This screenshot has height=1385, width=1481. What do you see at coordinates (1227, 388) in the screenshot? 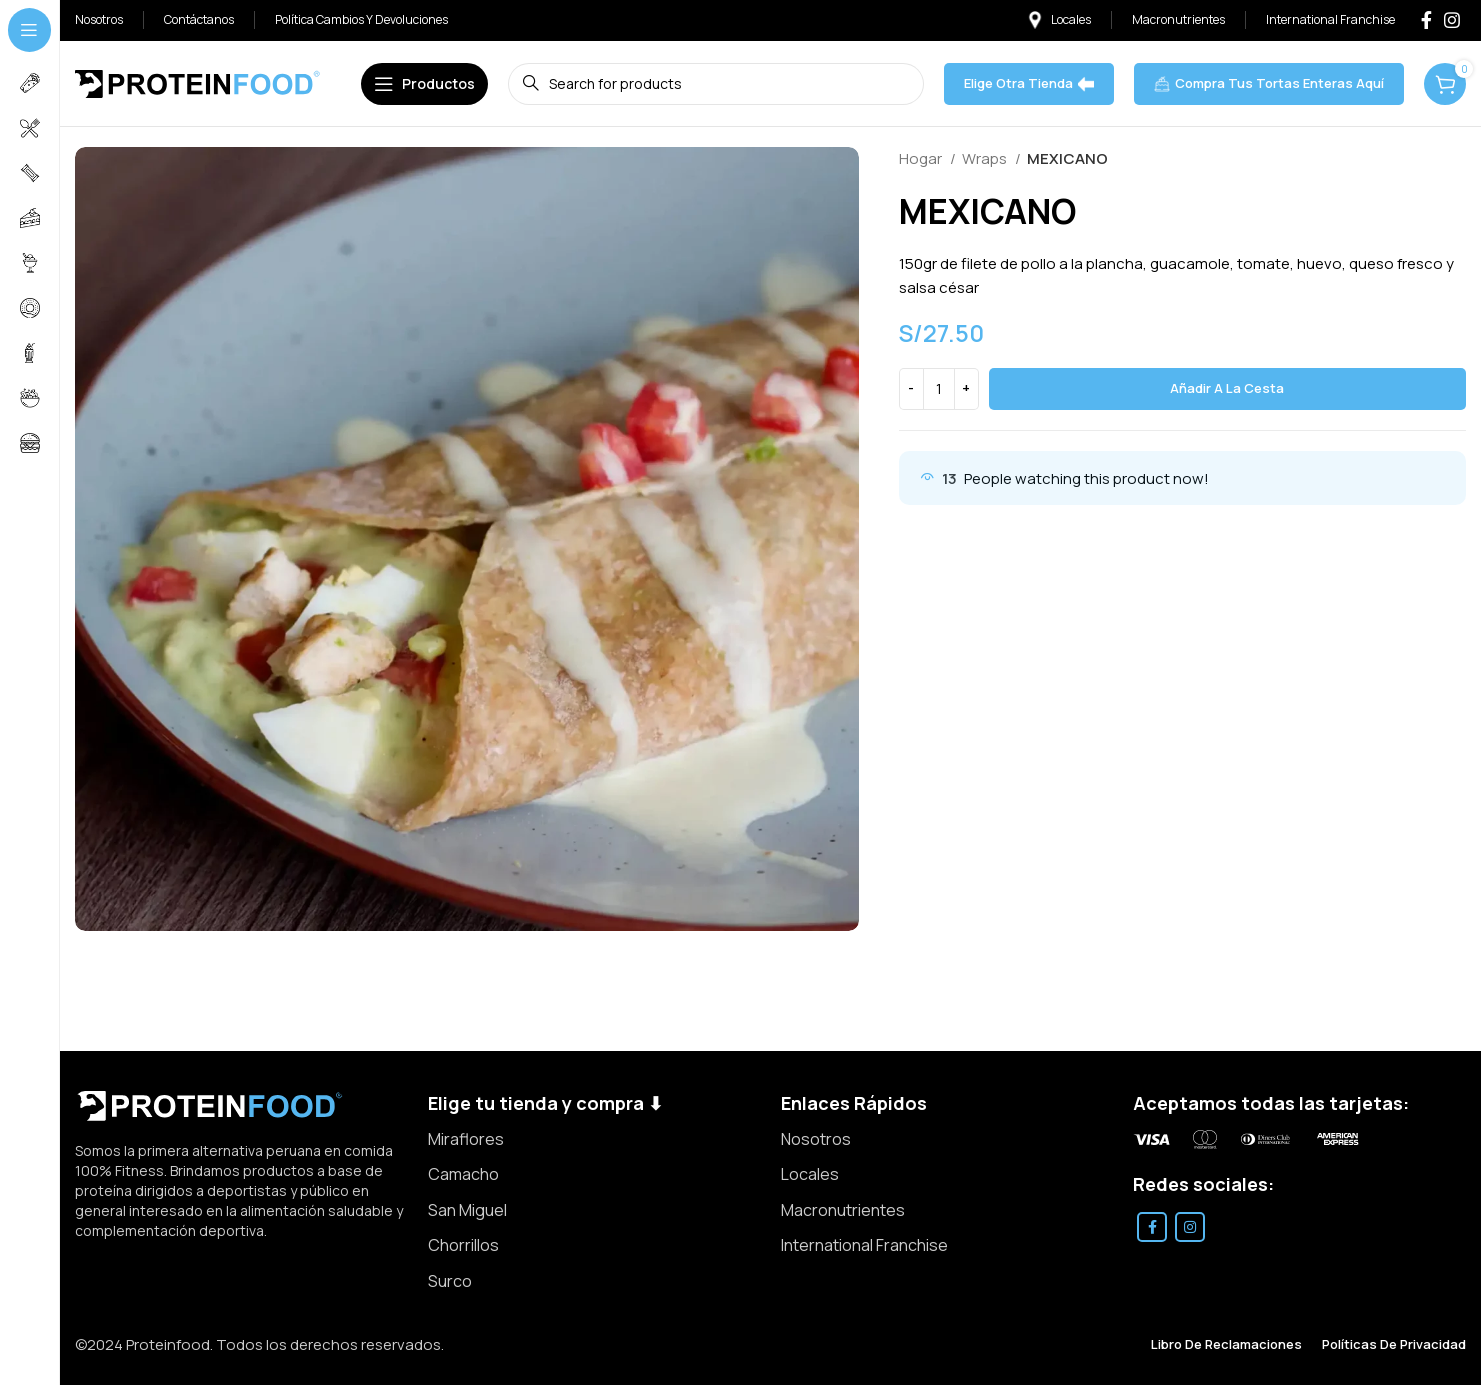
I see `Añadir a la cesta` at bounding box center [1227, 388].